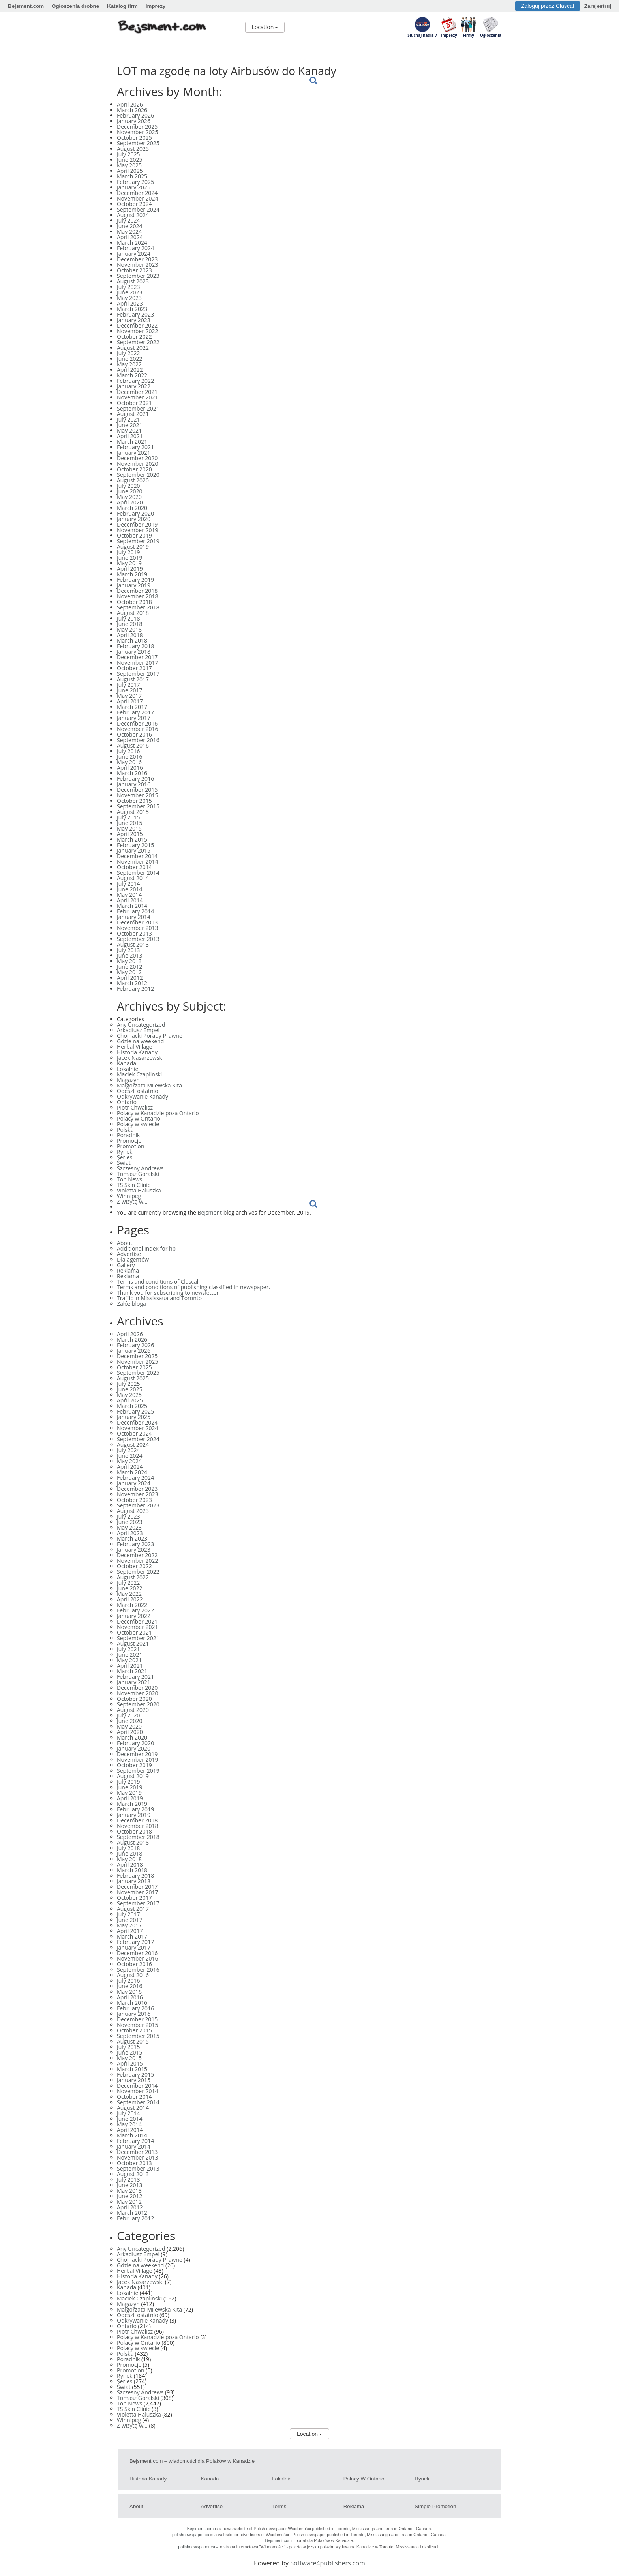  Describe the element at coordinates (149, 1085) in the screenshot. I see `Małgorzata Milewska Kita` at that location.